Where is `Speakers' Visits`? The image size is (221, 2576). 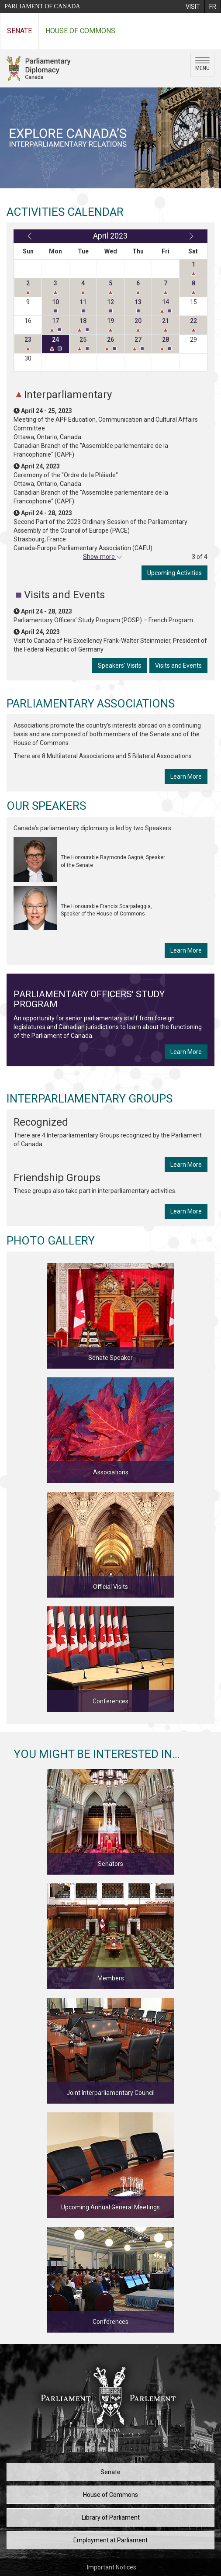 Speakers' Visits is located at coordinates (120, 665).